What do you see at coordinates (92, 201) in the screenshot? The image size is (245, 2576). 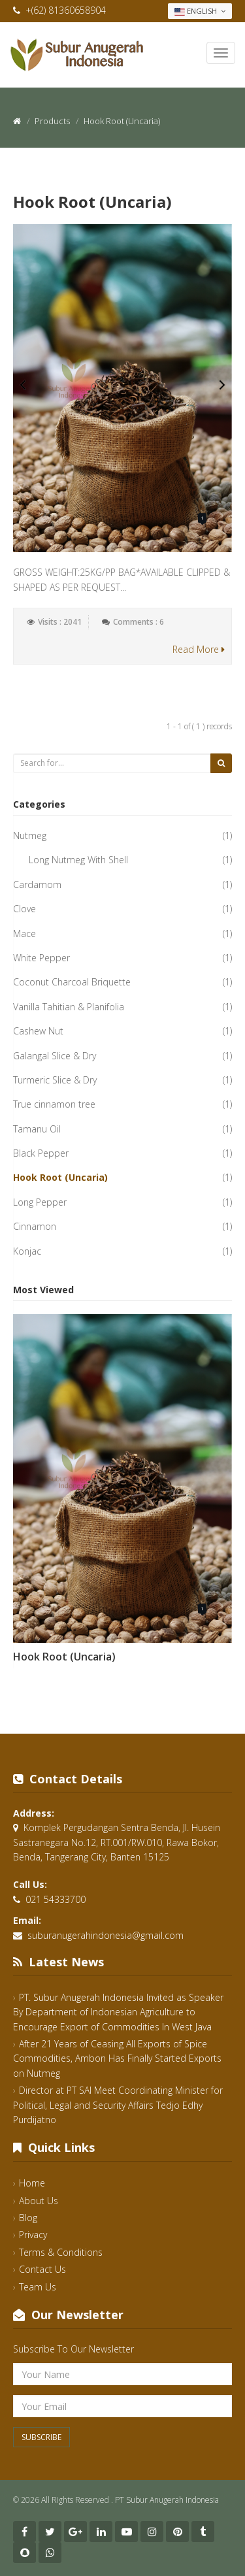 I see `Hook Root (Uncaria)` at bounding box center [92, 201].